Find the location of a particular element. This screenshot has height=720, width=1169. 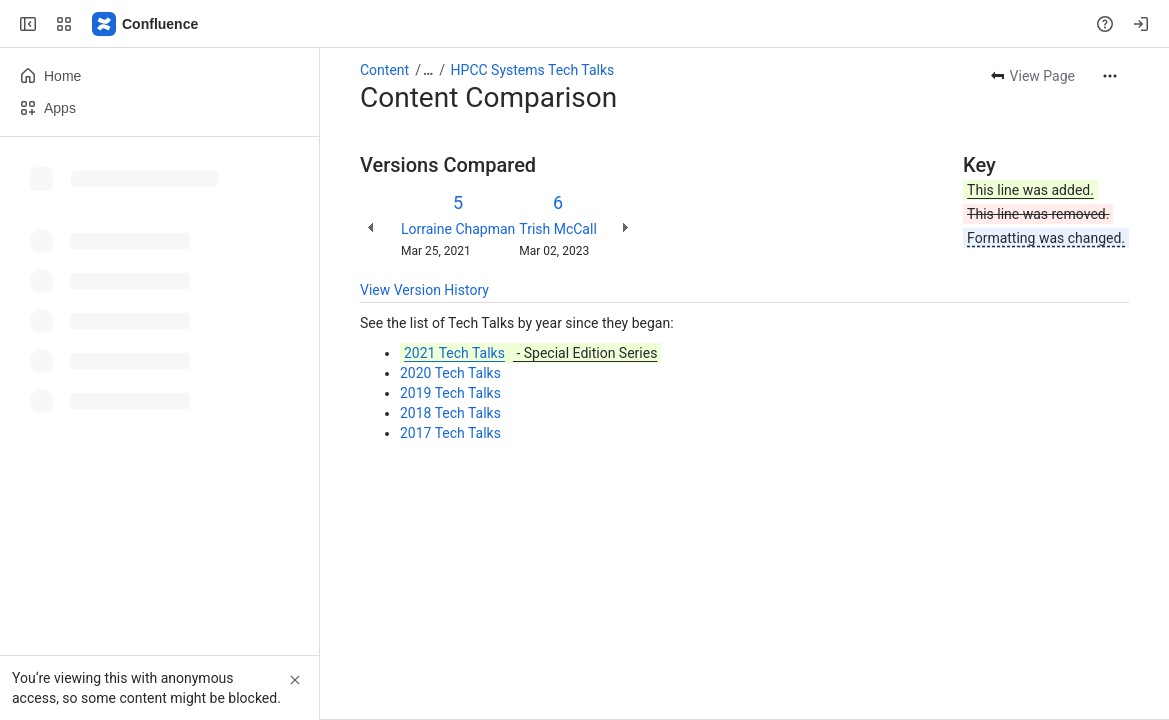

[Search, press enter to navigate to advanced search with your text query] is located at coordinates (580, 24).